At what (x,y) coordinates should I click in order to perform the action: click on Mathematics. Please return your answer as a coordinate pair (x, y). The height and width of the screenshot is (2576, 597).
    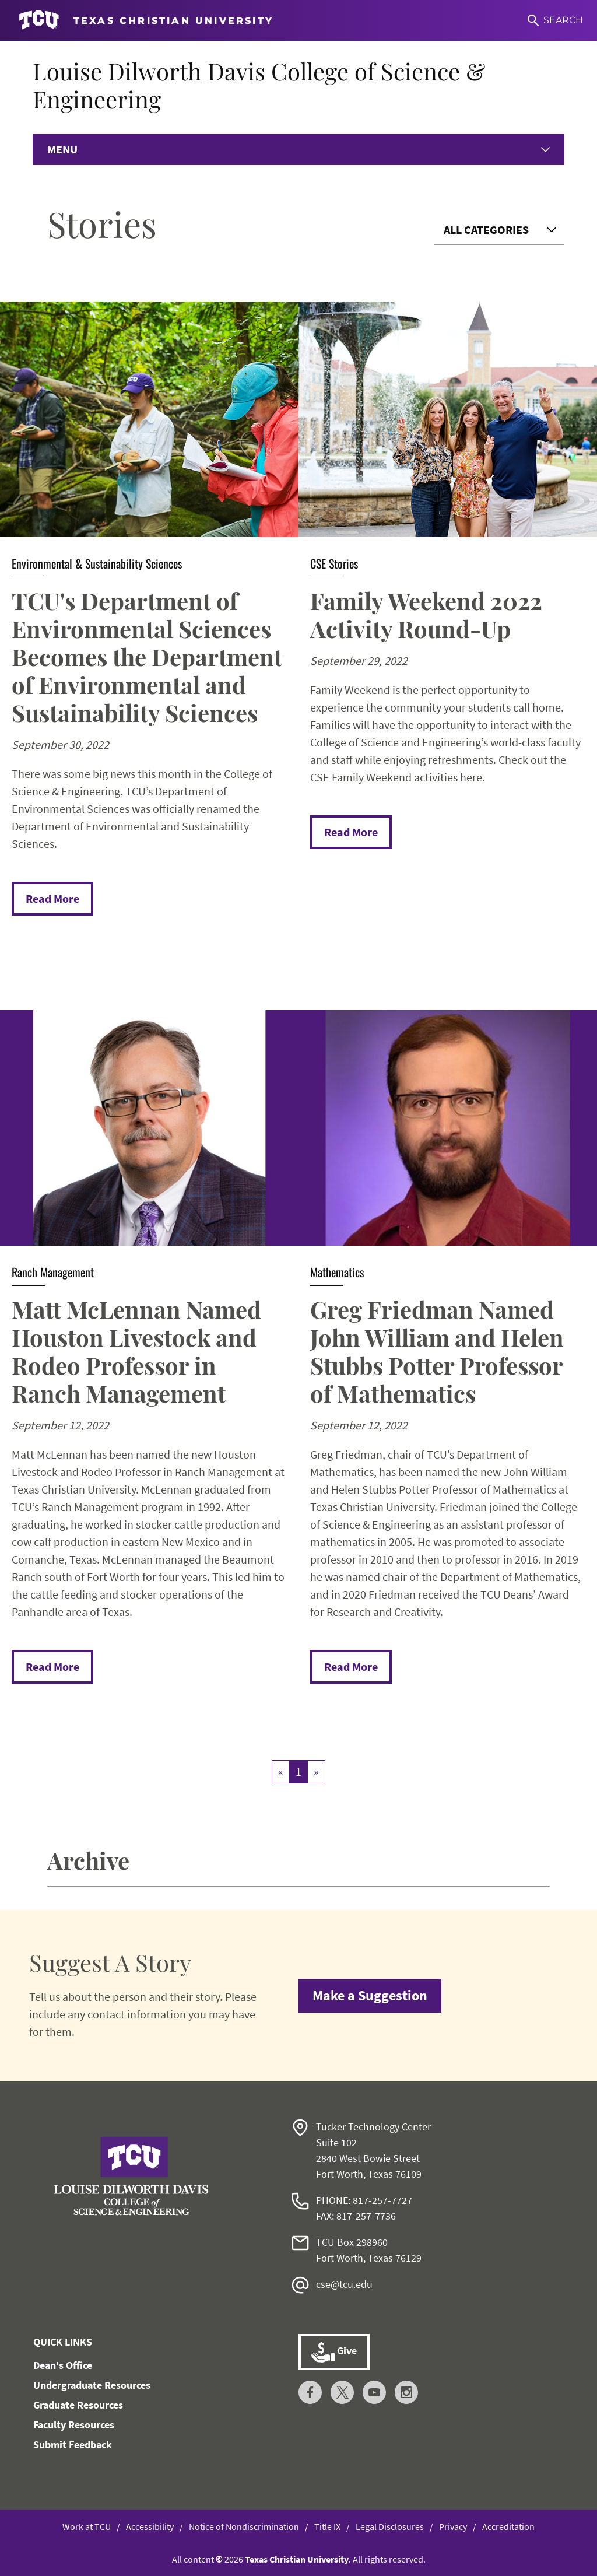
    Looking at the image, I should click on (337, 1272).